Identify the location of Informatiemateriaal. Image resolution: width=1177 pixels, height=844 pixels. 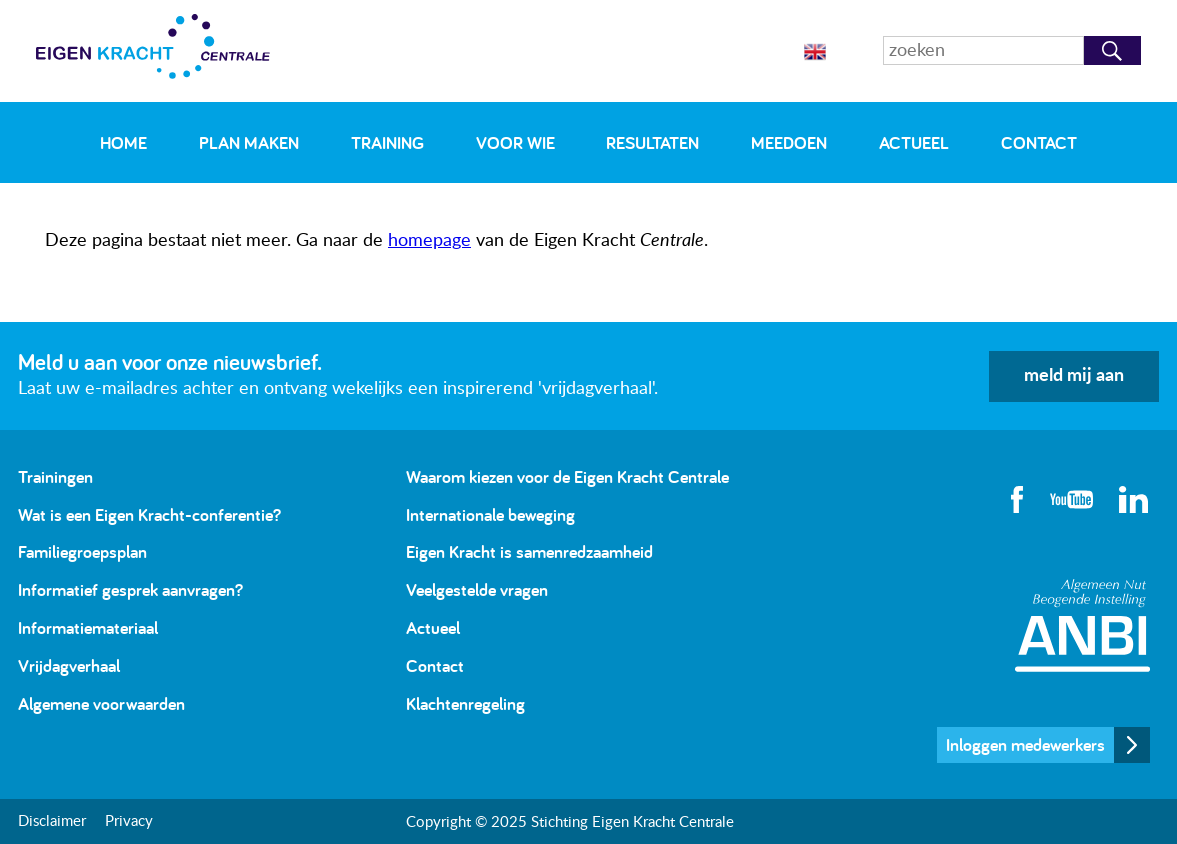
(88, 627).